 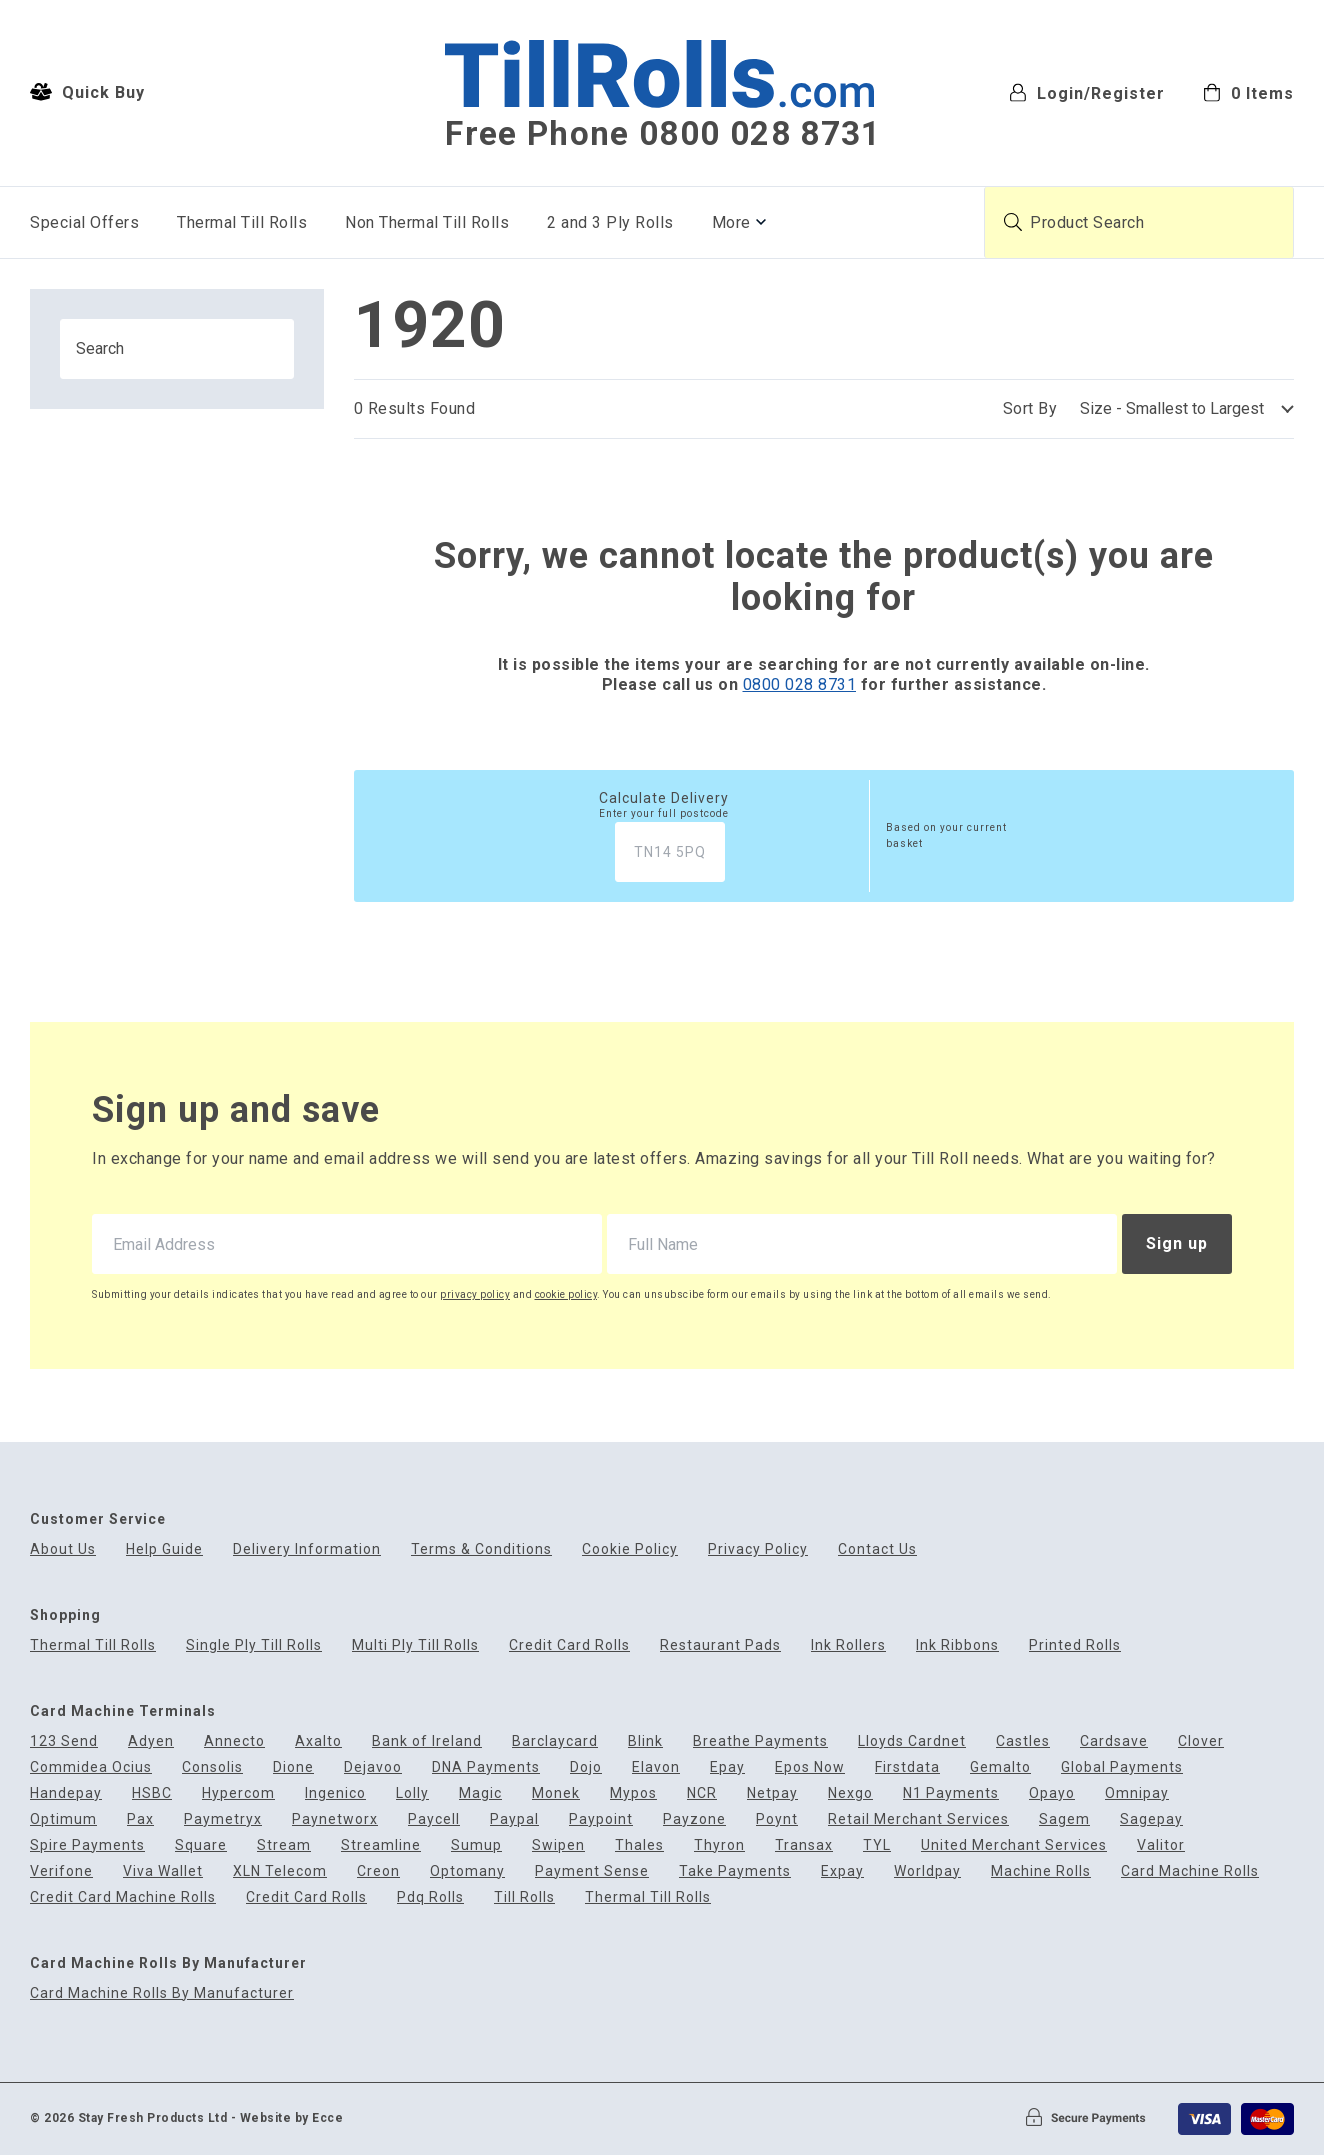 What do you see at coordinates (1013, 222) in the screenshot?
I see `[Submit product search]` at bounding box center [1013, 222].